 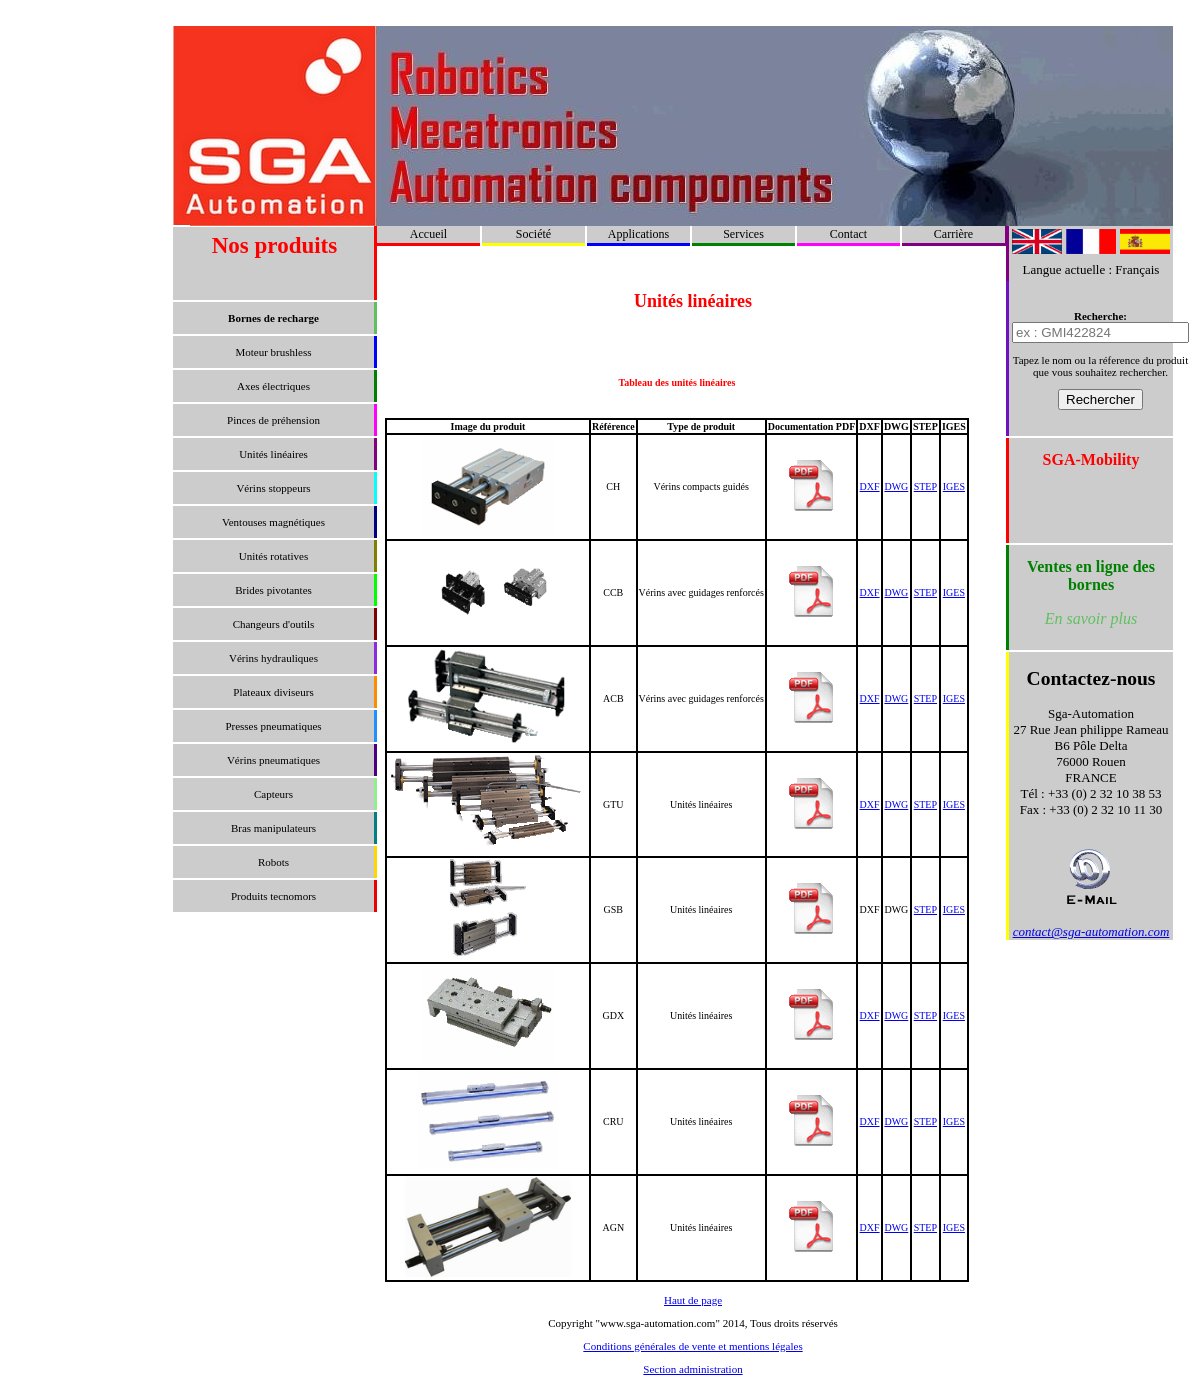 What do you see at coordinates (870, 486) in the screenshot?
I see `DXF` at bounding box center [870, 486].